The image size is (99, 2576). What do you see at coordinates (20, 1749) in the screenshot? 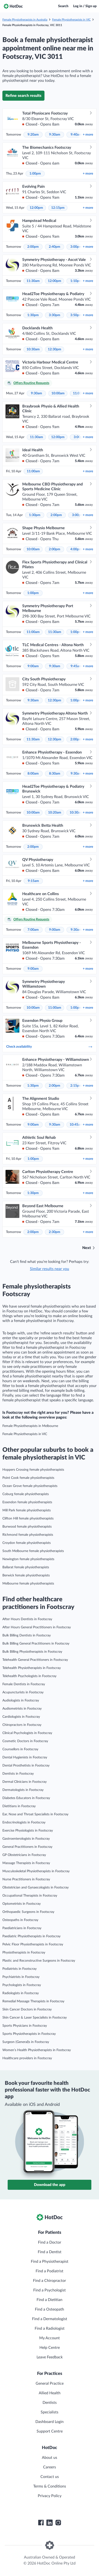
I see `Counsellors in Footscray` at bounding box center [20, 1749].